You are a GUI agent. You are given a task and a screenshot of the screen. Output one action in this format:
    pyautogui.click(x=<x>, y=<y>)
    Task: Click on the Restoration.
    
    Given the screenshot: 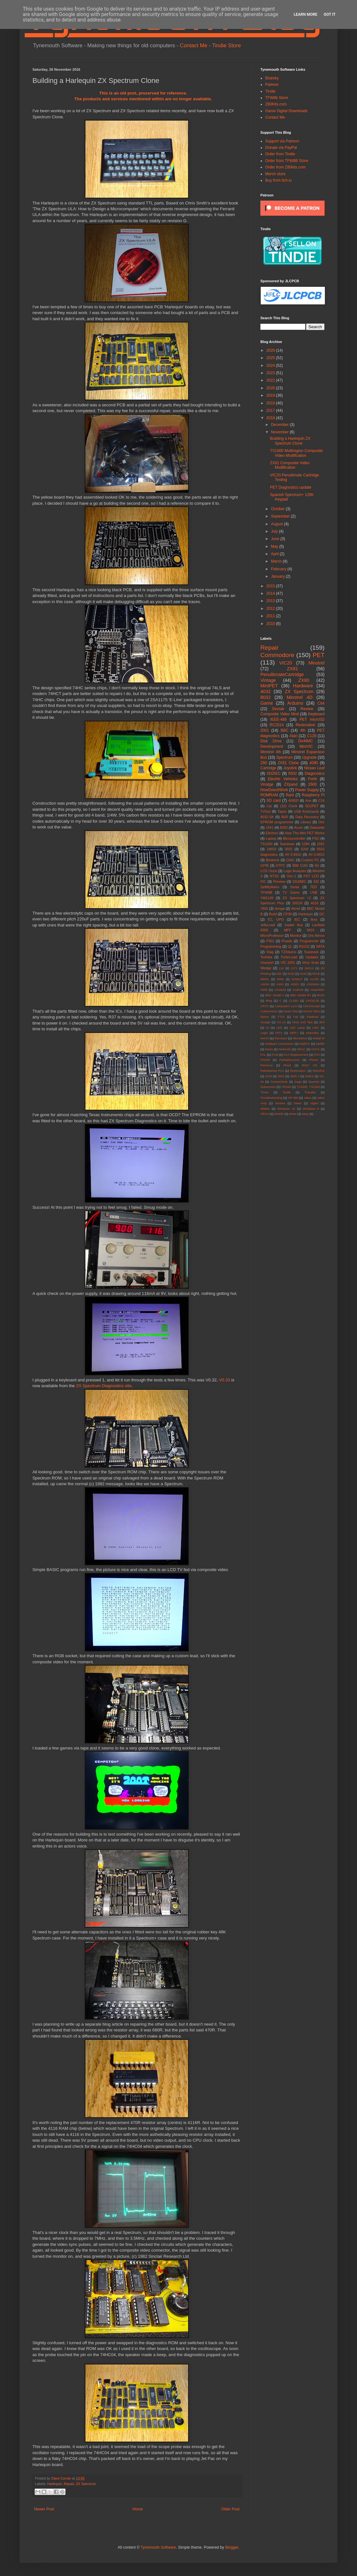 What is the action you would take?
    pyautogui.click(x=298, y=1070)
    